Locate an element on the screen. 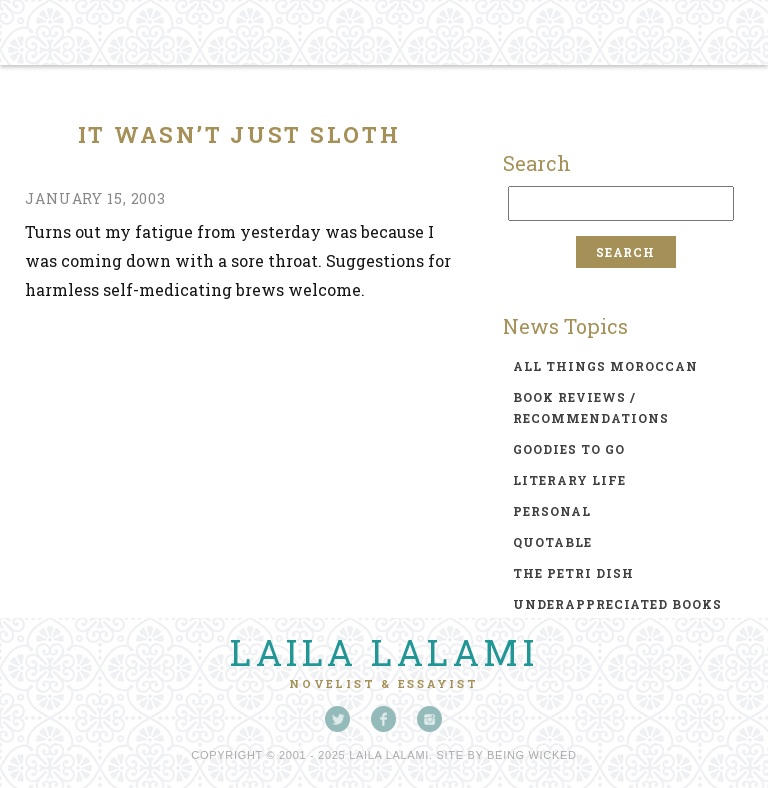  Laila Lalami is located at coordinates (384, 652).